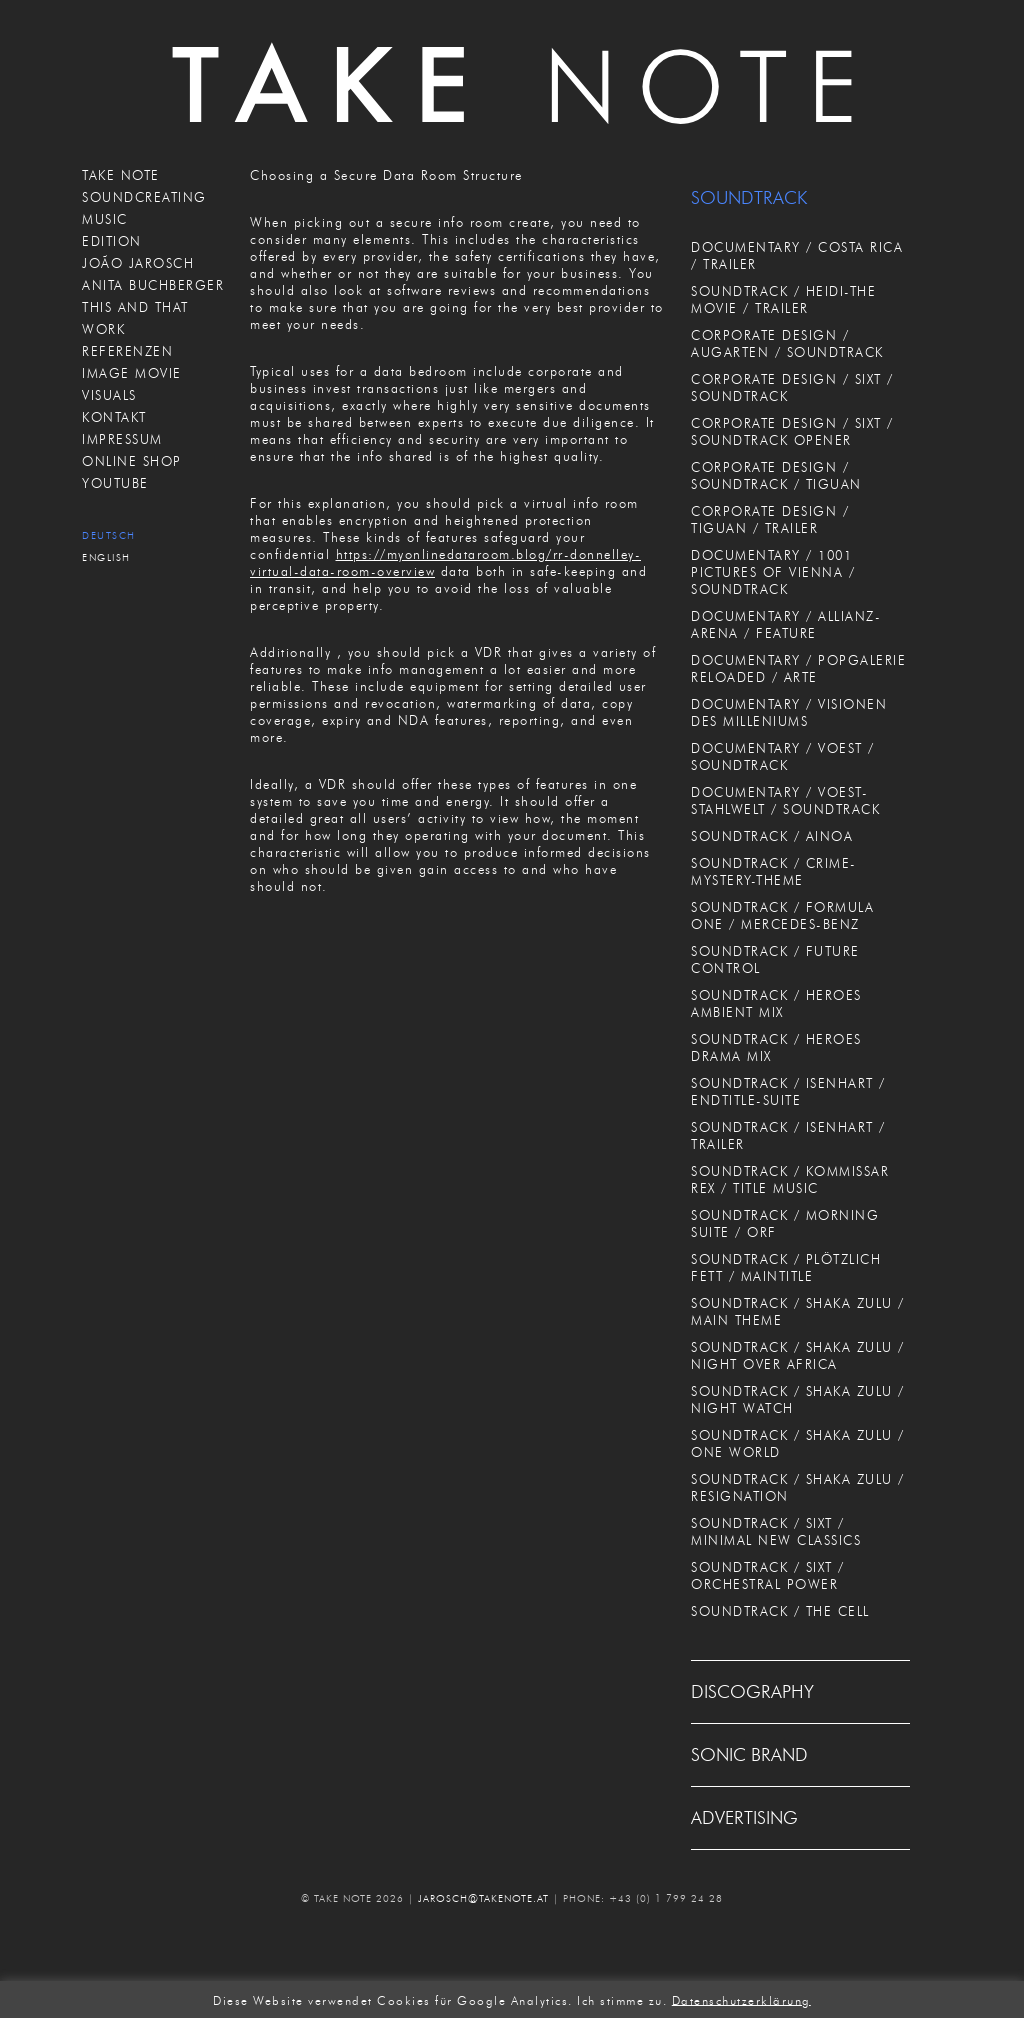 The width and height of the screenshot is (1024, 2018). Describe the element at coordinates (788, 1091) in the screenshot. I see `SOUNDTRACK / ISENHART / ENDTITLE-SUITE` at that location.